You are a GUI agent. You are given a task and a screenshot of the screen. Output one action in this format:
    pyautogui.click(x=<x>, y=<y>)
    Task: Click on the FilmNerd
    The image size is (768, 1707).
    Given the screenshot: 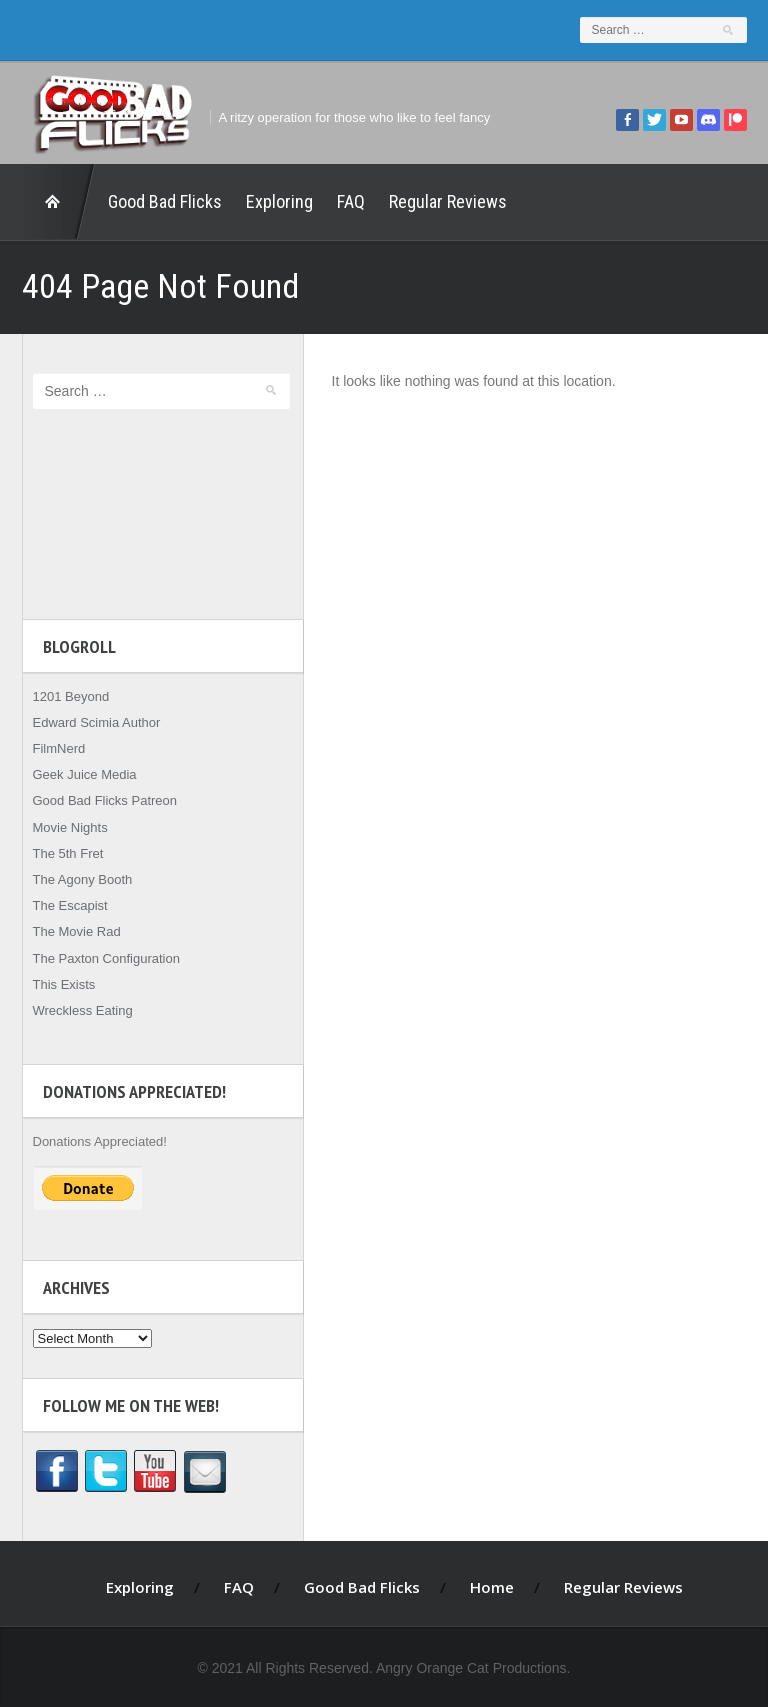 What is the action you would take?
    pyautogui.click(x=59, y=748)
    